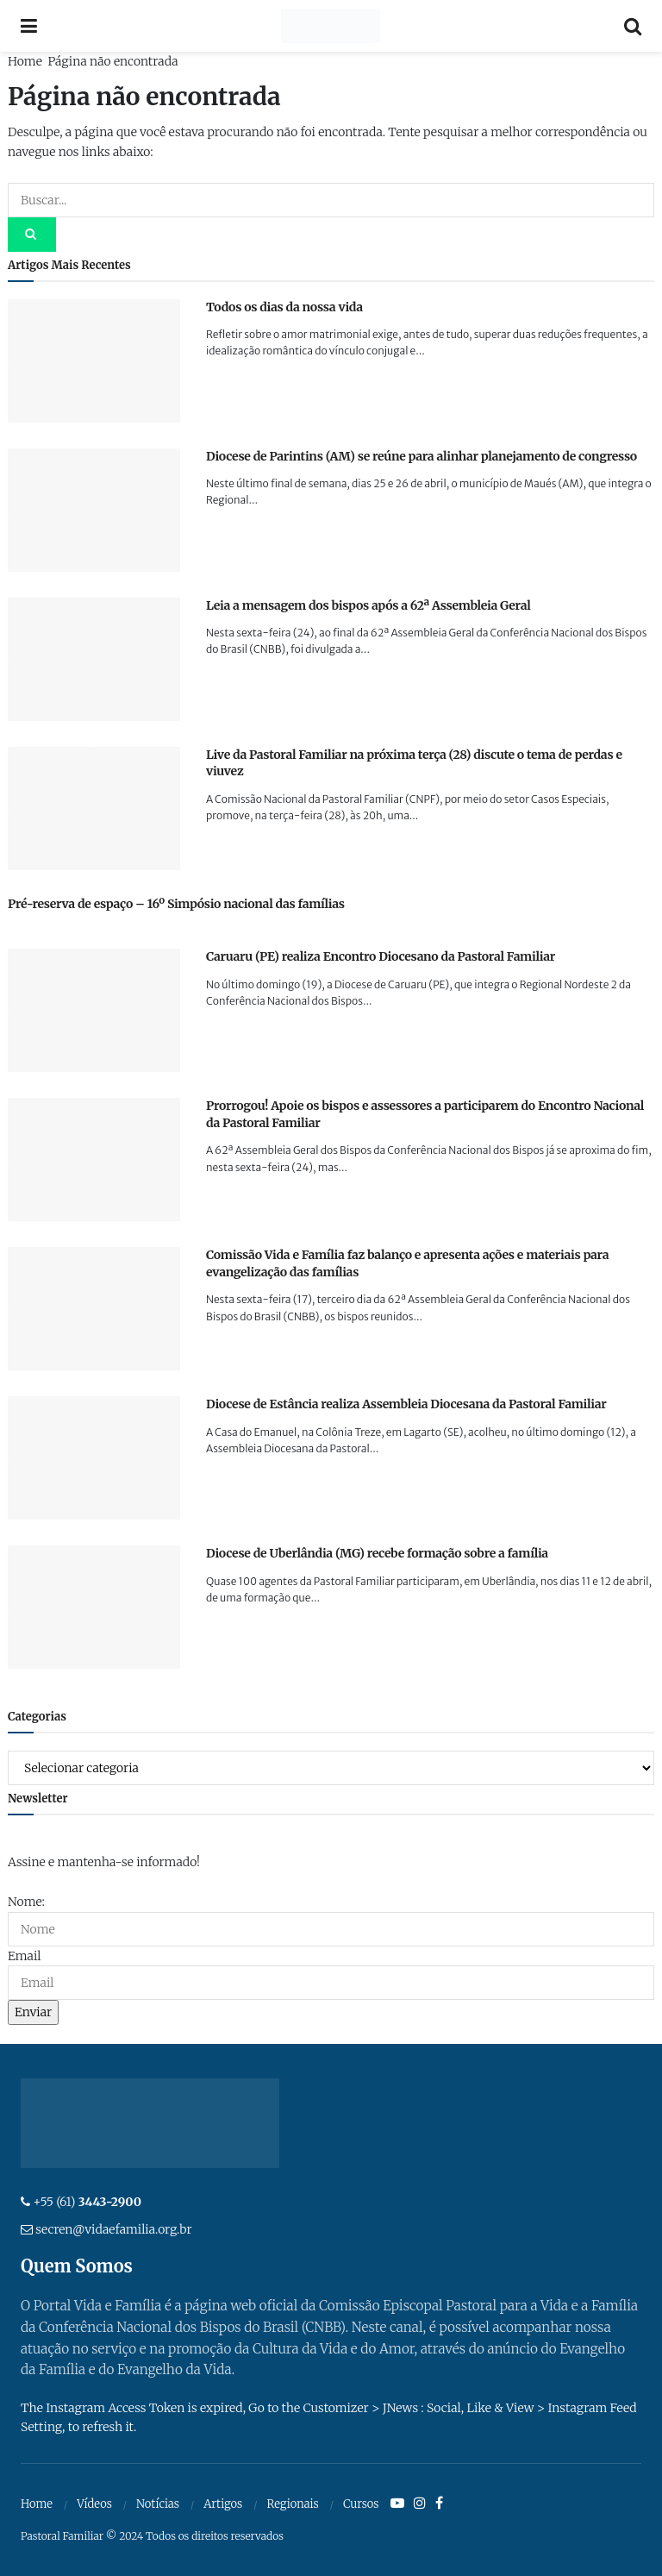  Describe the element at coordinates (87, 2201) in the screenshot. I see `+55 (61)` at that location.